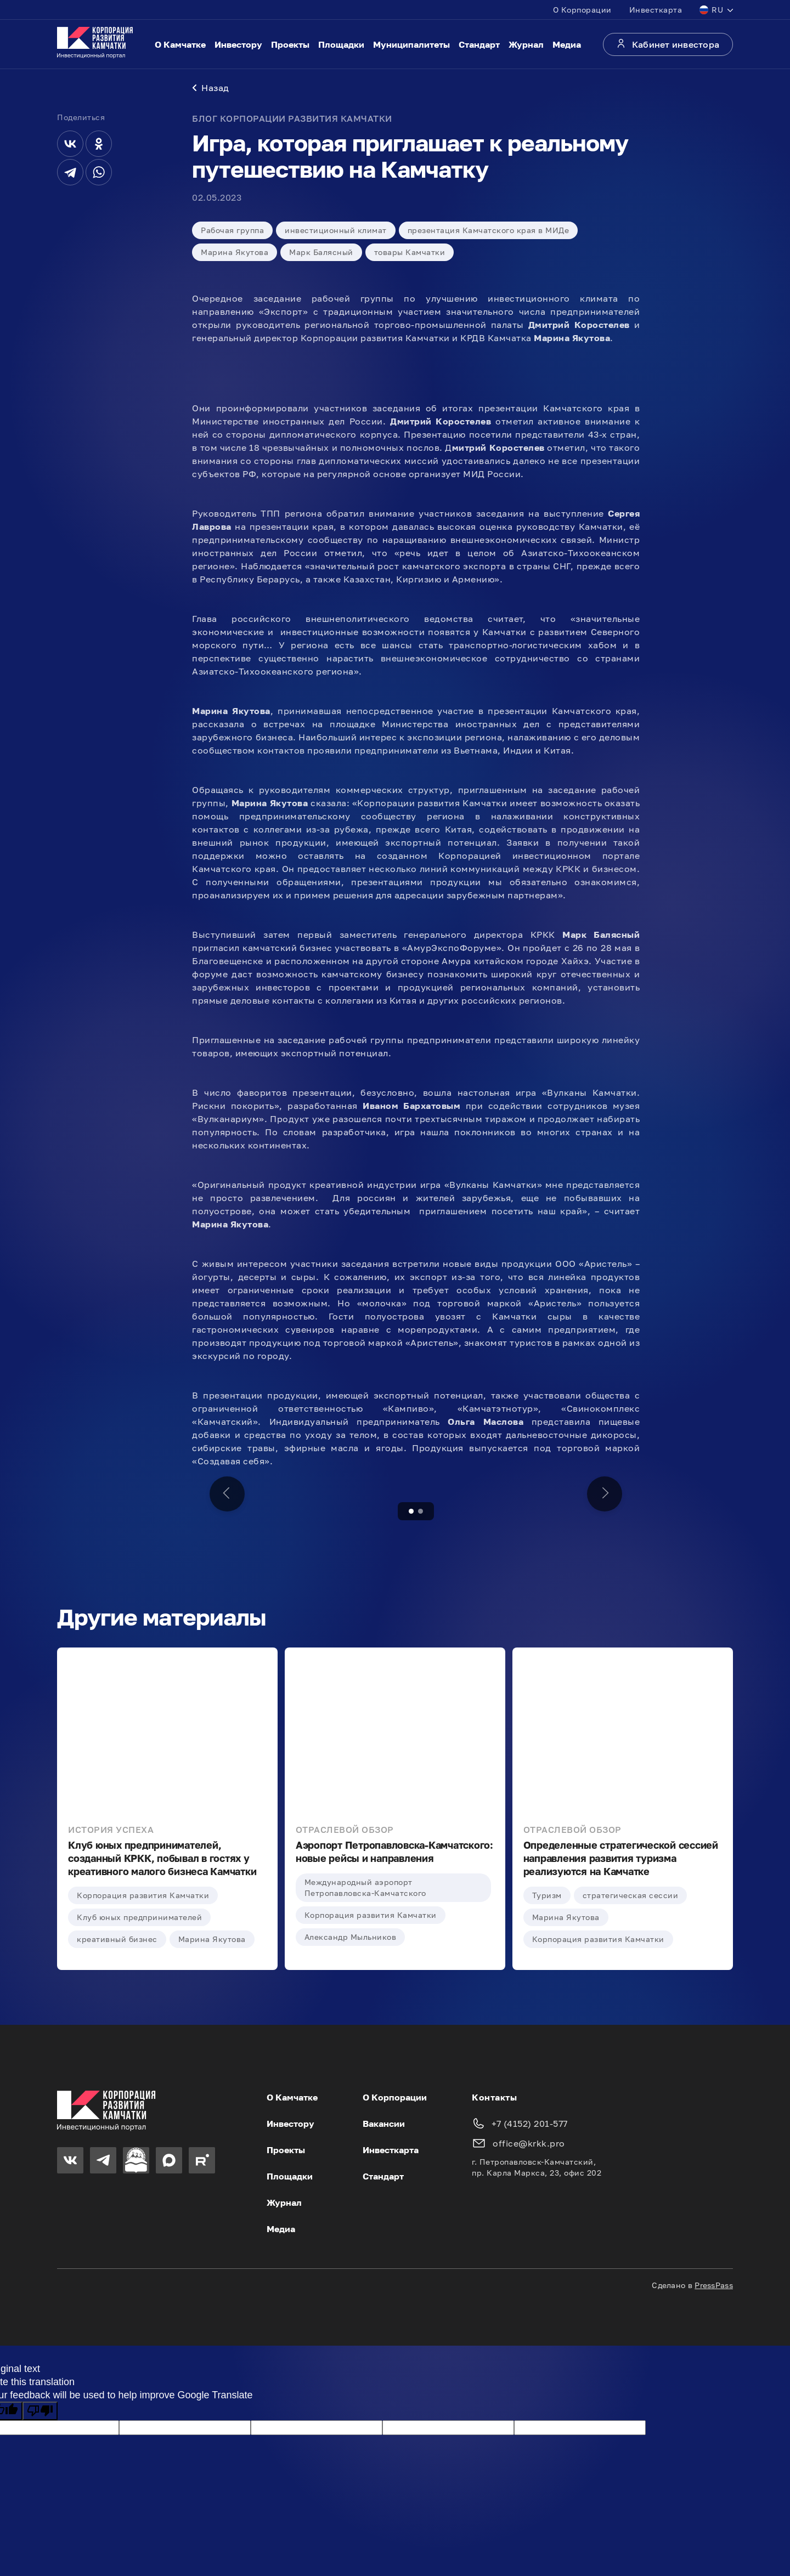 The image size is (790, 2576). I want to click on PressPass, so click(714, 2285).